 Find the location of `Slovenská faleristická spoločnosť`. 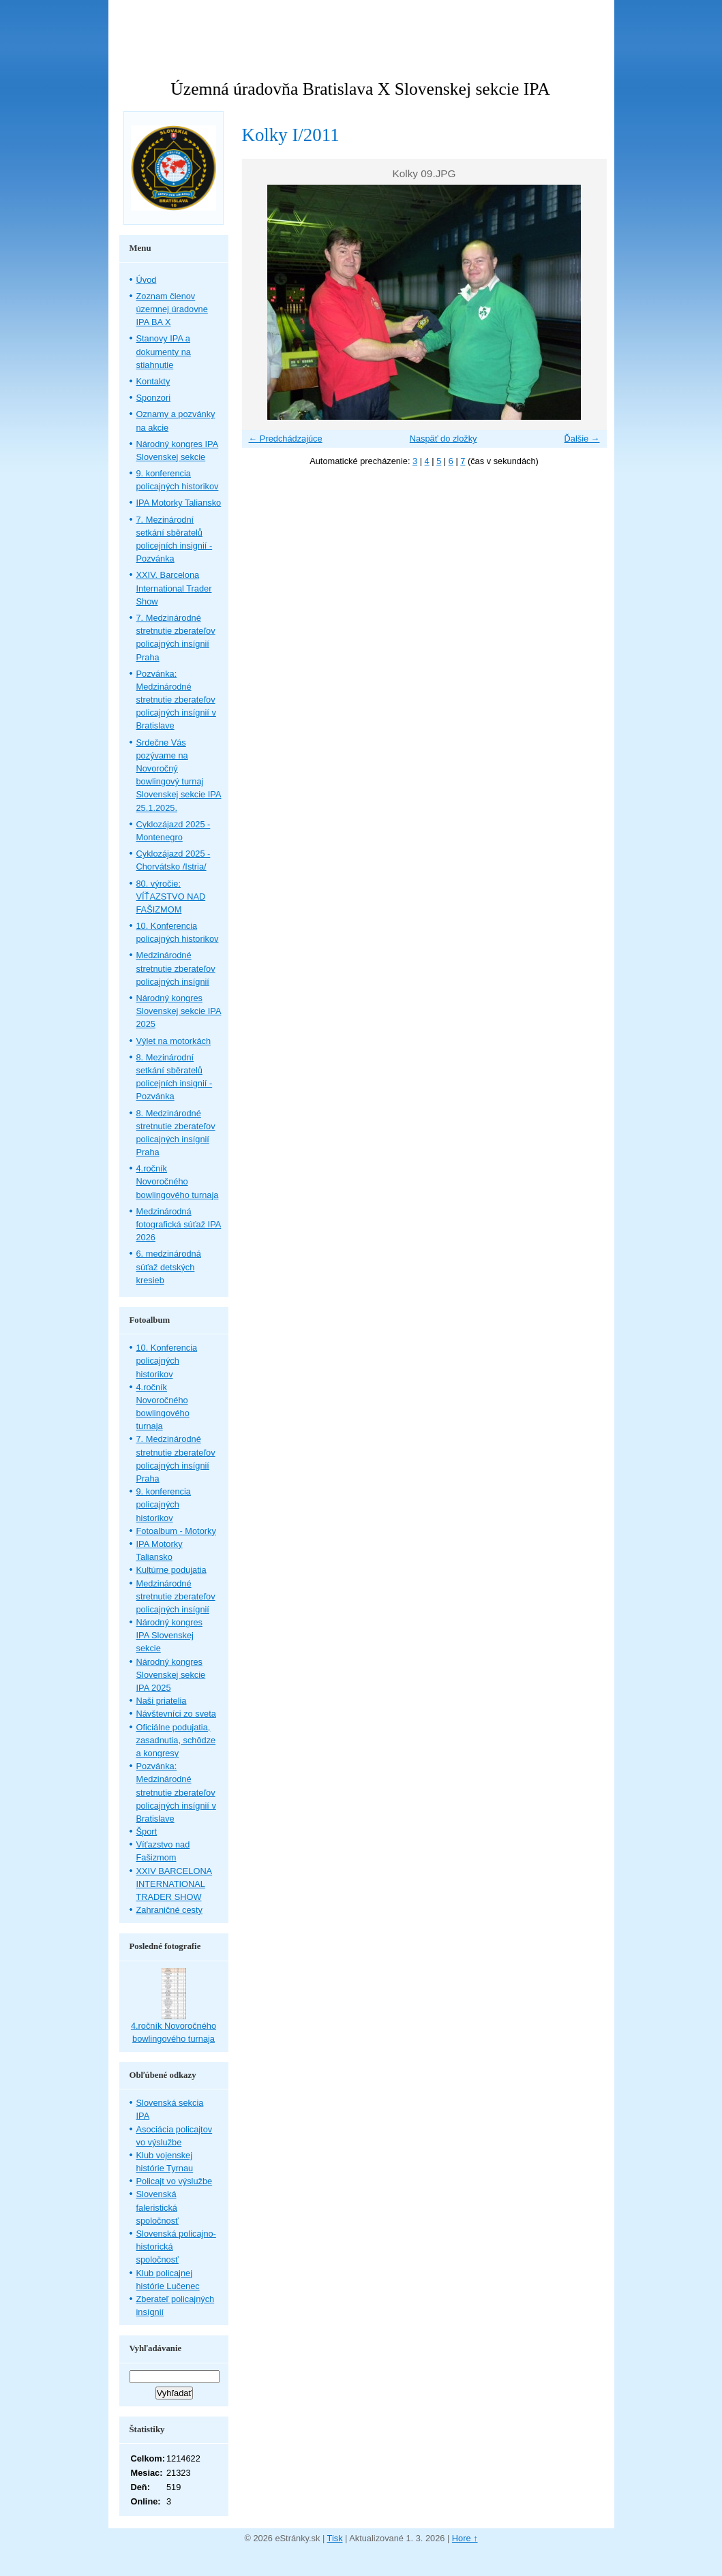

Slovenská faleristická spoločnosť is located at coordinates (157, 2207).